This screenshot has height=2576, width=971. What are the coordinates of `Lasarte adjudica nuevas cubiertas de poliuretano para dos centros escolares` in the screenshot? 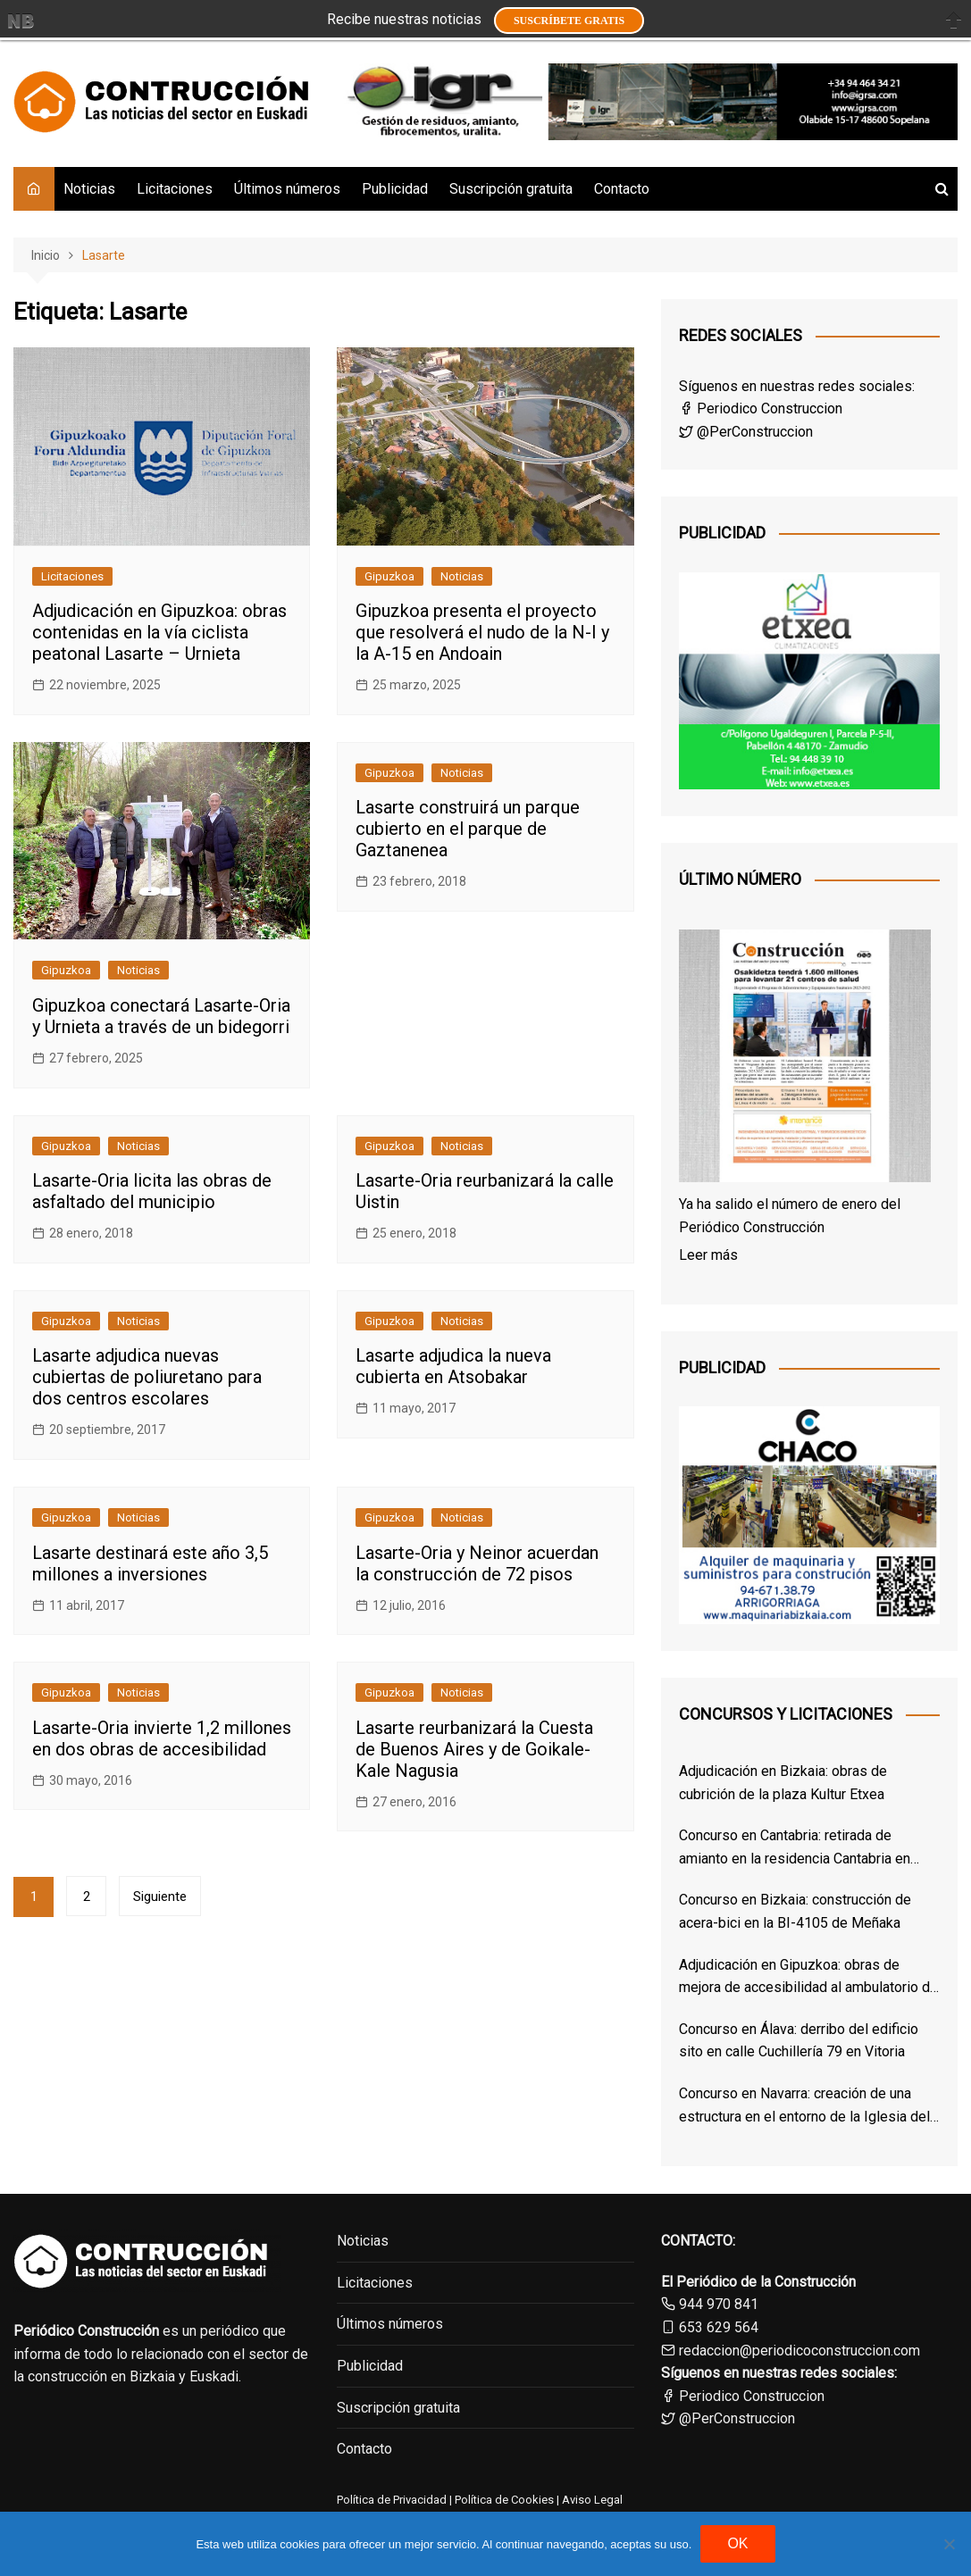 It's located at (147, 1377).